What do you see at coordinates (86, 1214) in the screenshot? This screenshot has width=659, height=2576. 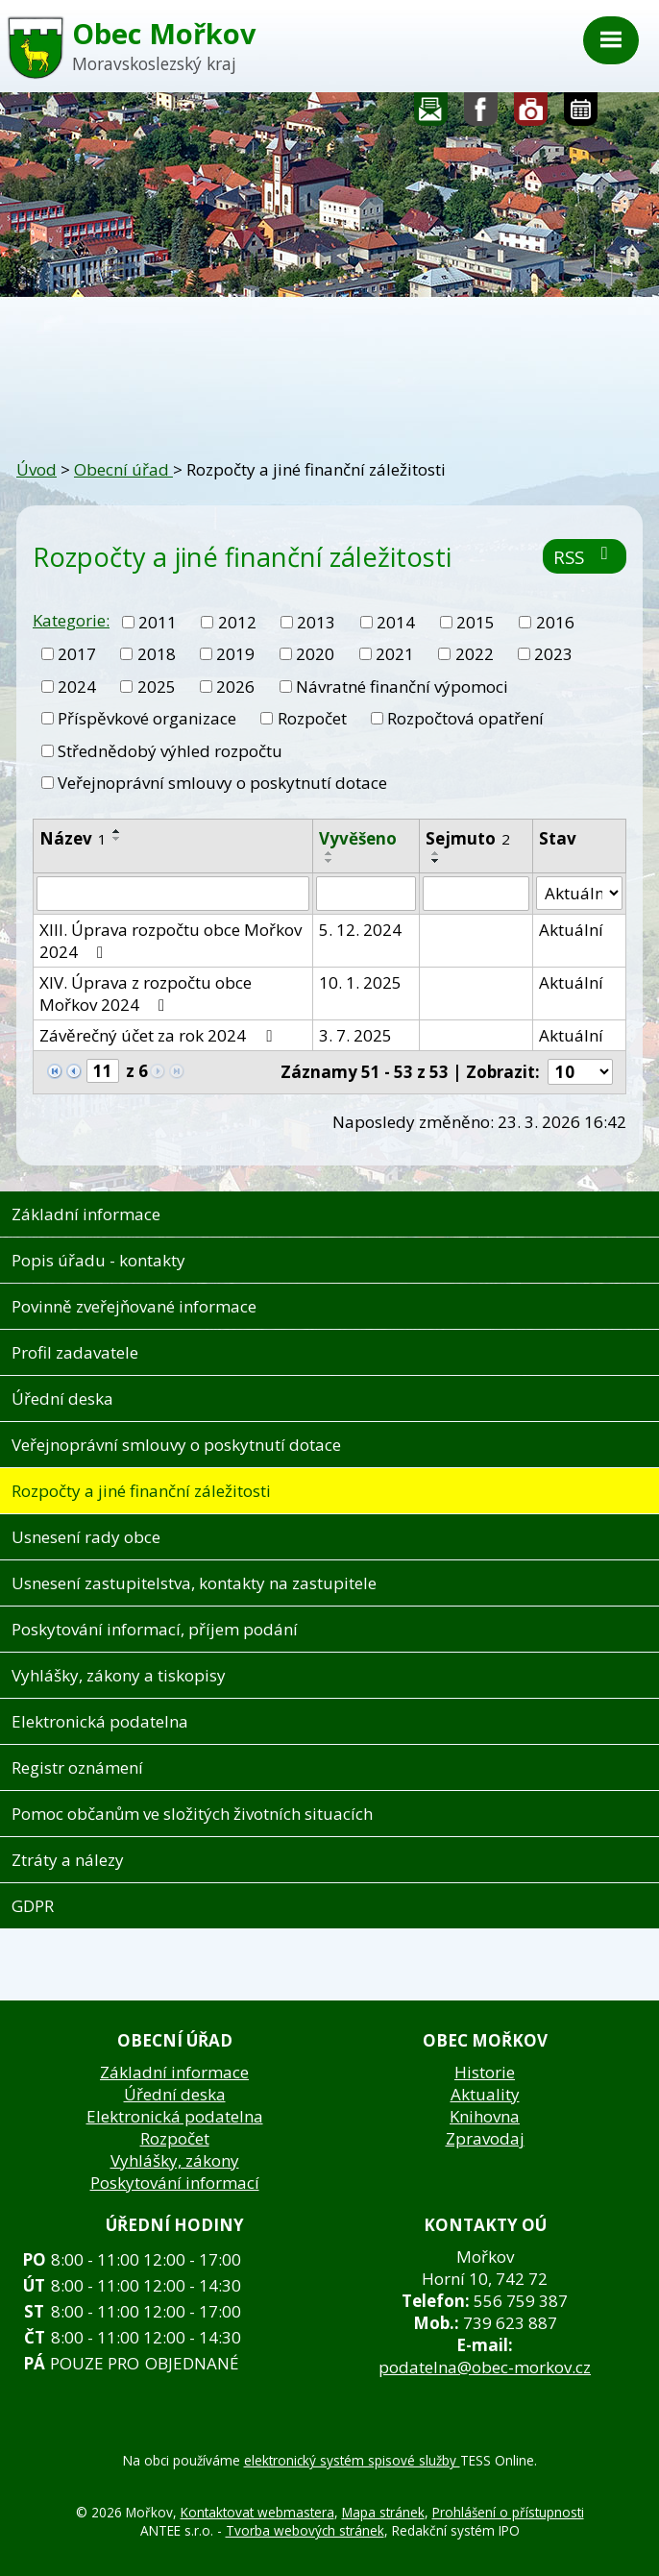 I see `Základní informace` at bounding box center [86, 1214].